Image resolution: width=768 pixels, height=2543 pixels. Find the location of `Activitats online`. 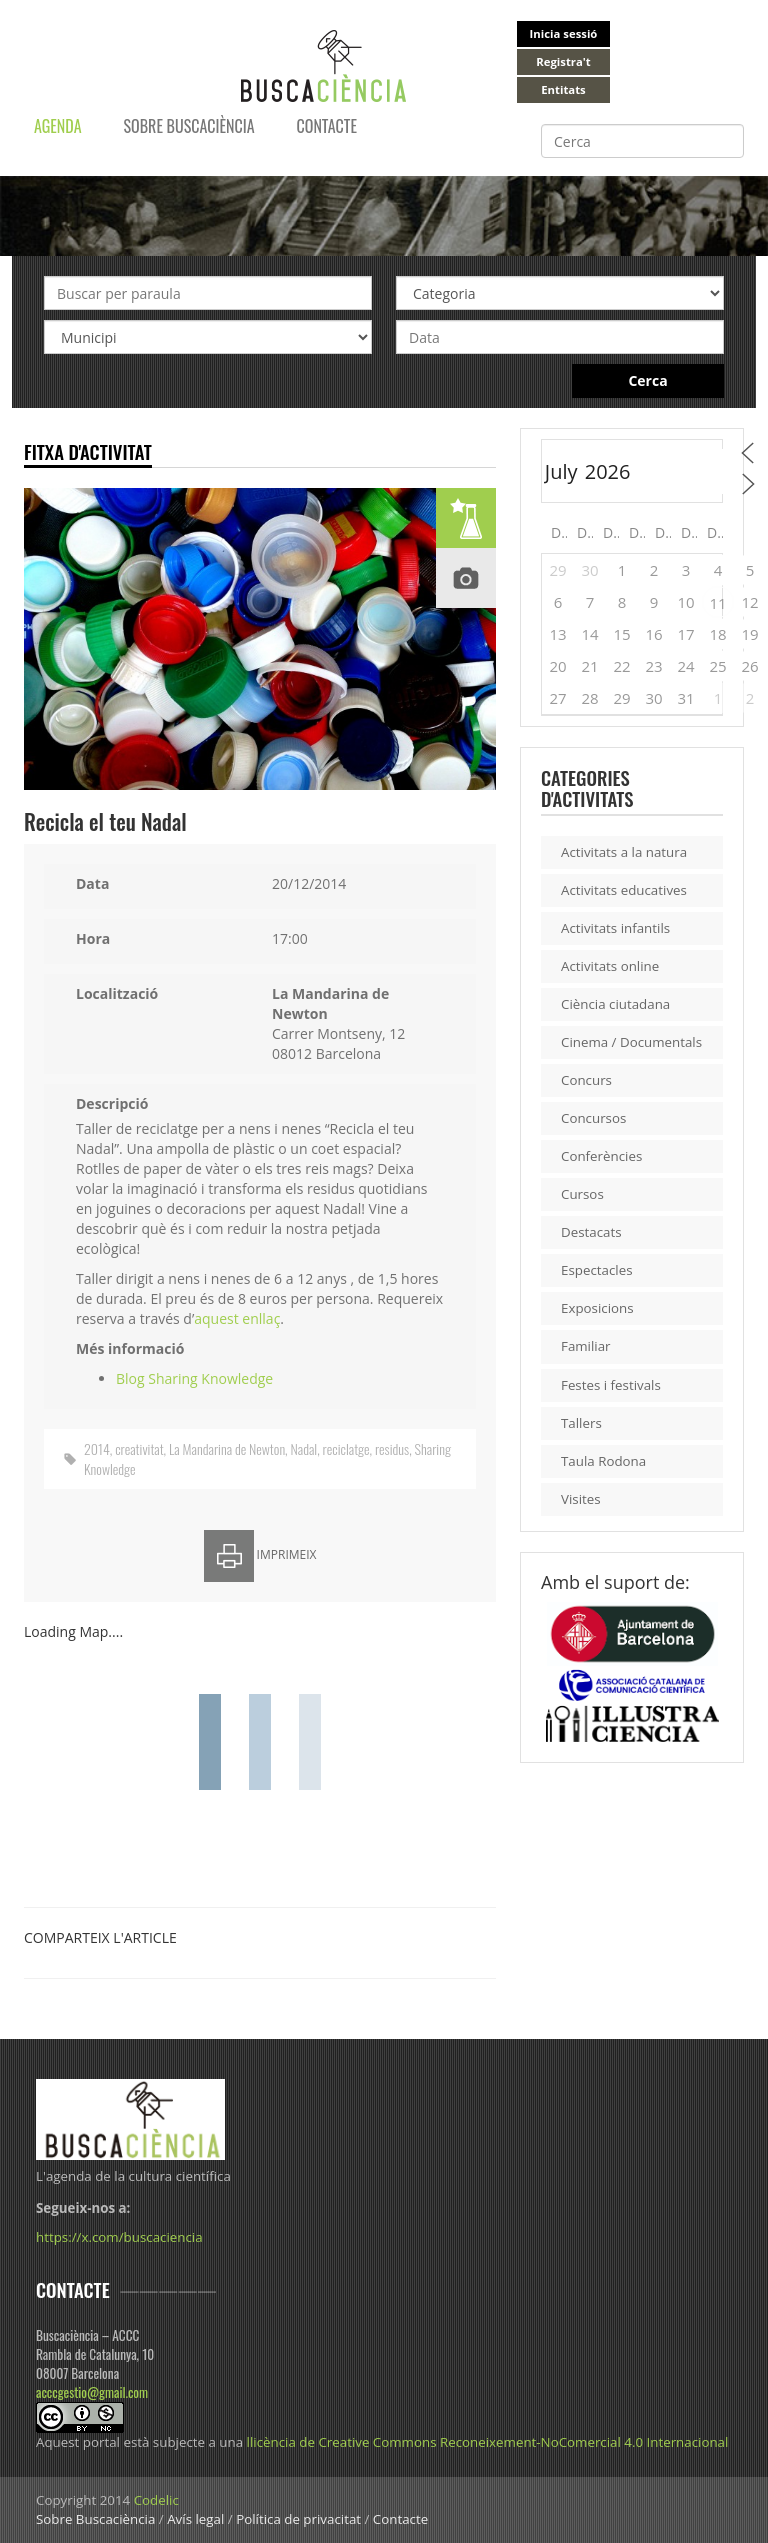

Activitats online is located at coordinates (610, 966).